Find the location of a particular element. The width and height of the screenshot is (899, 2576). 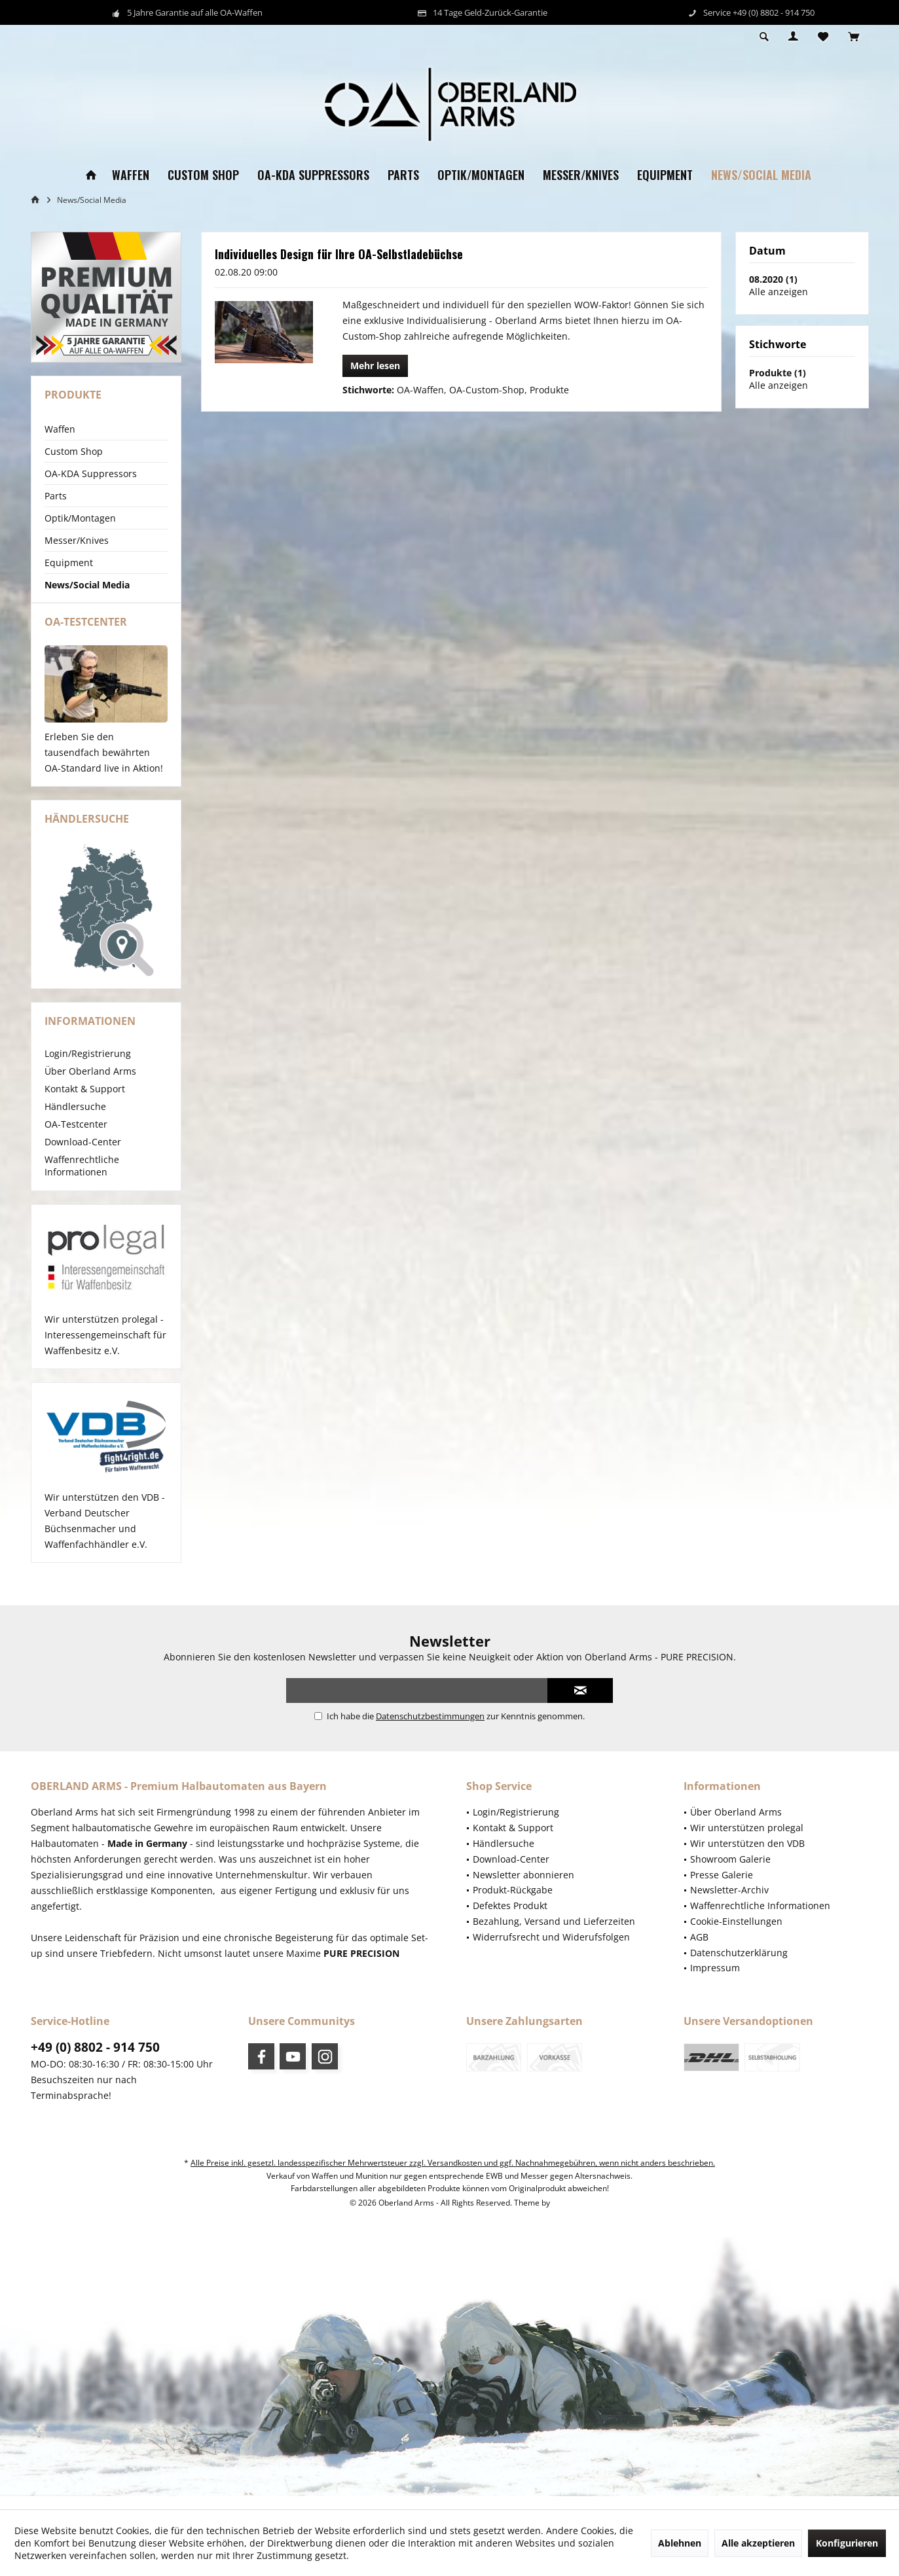

+49 (0) 8802 - 914 750 is located at coordinates (95, 2060).